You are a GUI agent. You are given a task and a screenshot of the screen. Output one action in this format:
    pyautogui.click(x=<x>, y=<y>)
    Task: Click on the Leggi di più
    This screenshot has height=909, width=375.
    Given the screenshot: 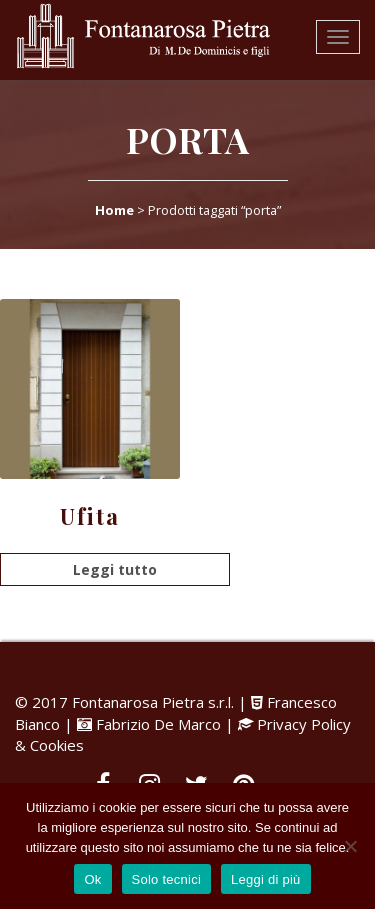 What is the action you would take?
    pyautogui.click(x=266, y=879)
    